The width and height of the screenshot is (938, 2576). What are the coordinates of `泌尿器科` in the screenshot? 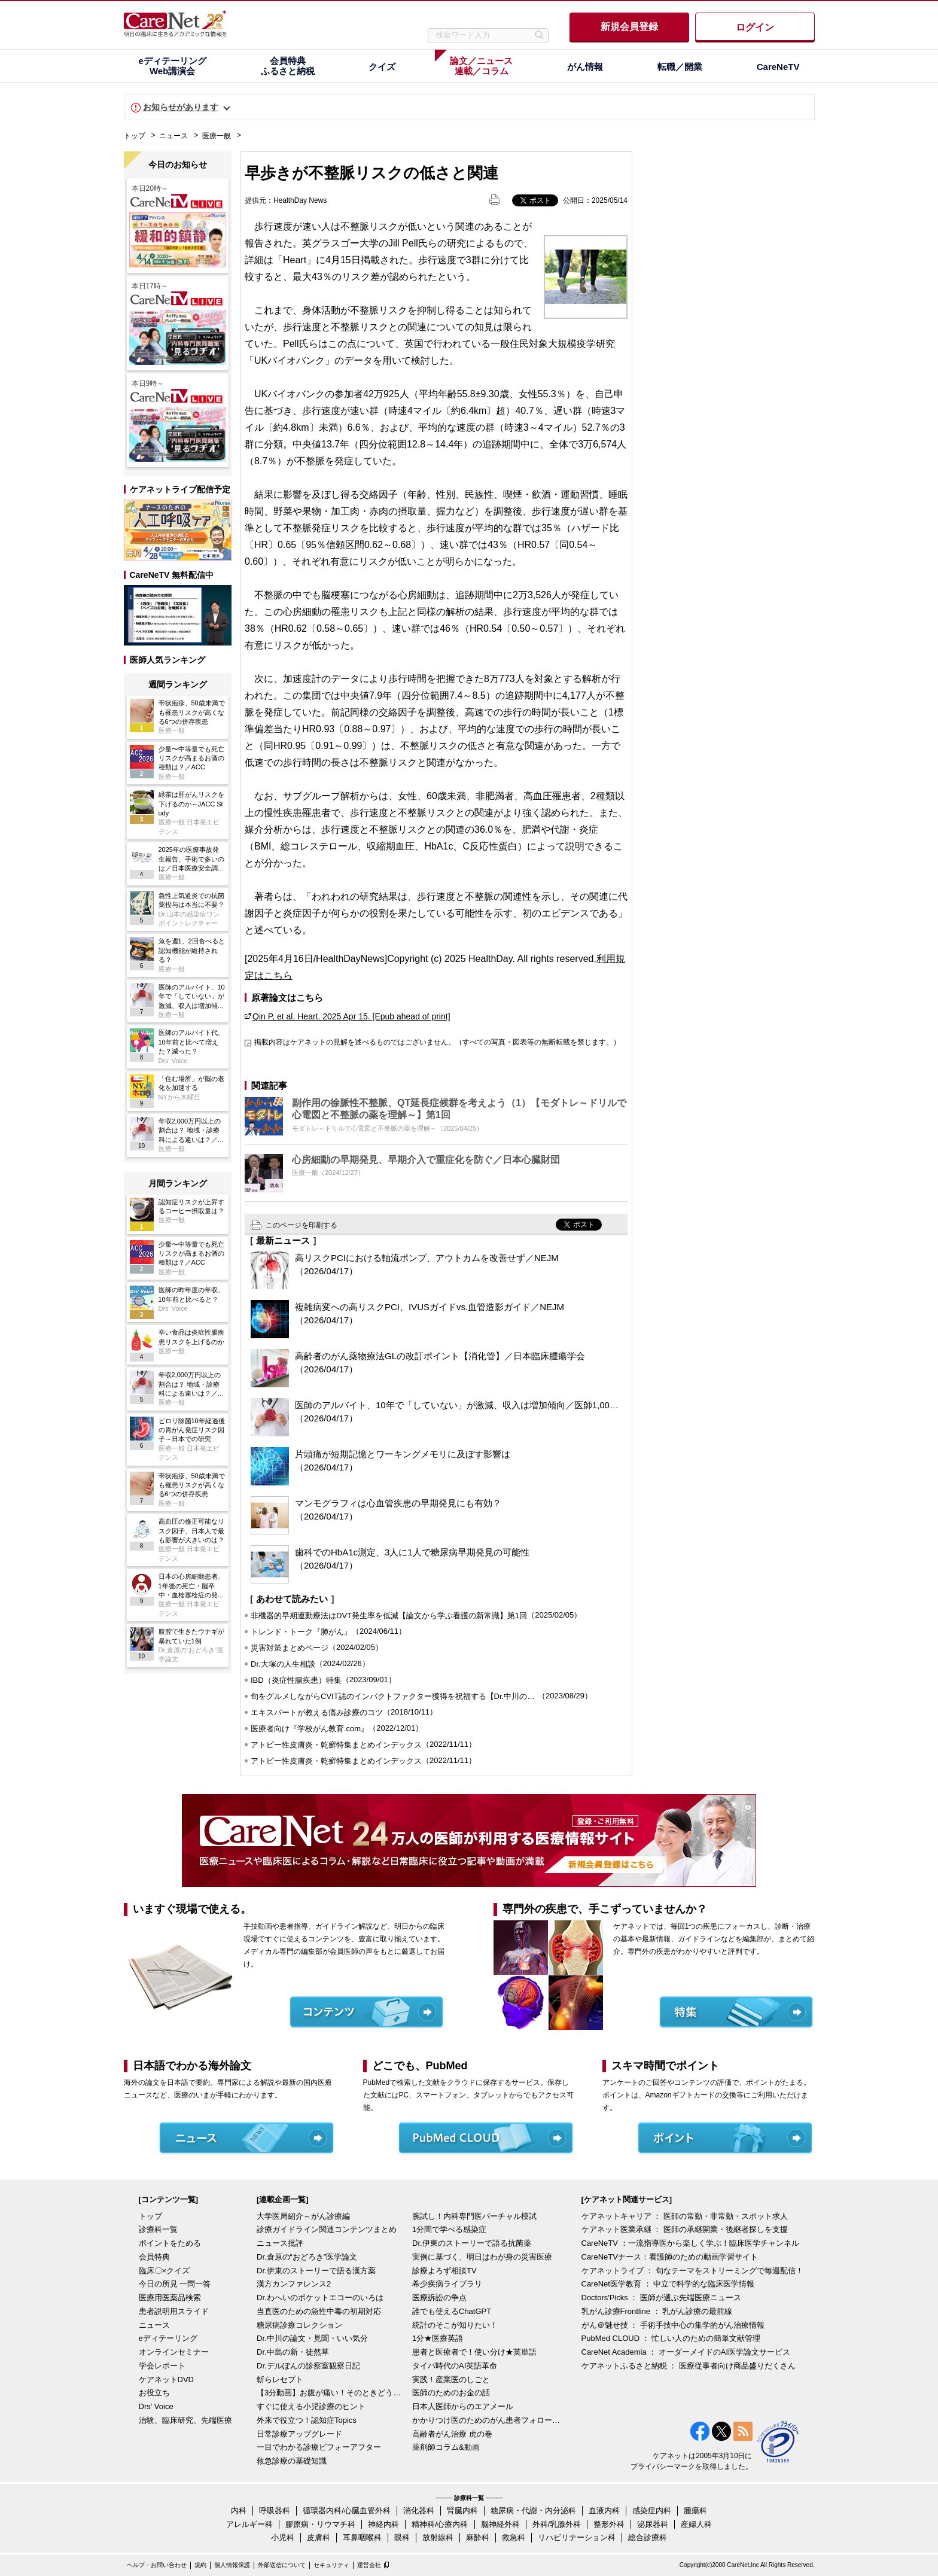 It's located at (652, 2524).